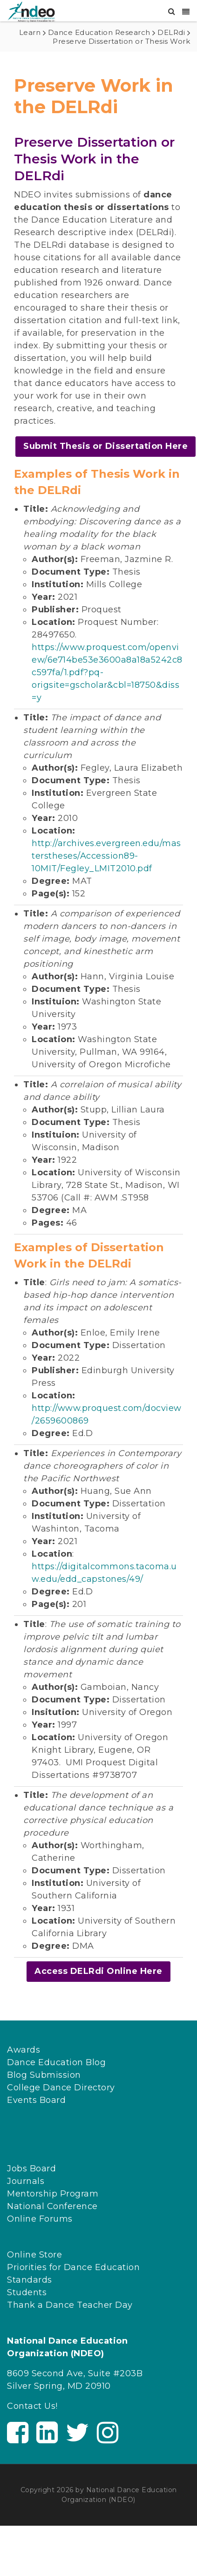 The width and height of the screenshot is (197, 2576). Describe the element at coordinates (36, 2100) in the screenshot. I see `Events Board` at that location.